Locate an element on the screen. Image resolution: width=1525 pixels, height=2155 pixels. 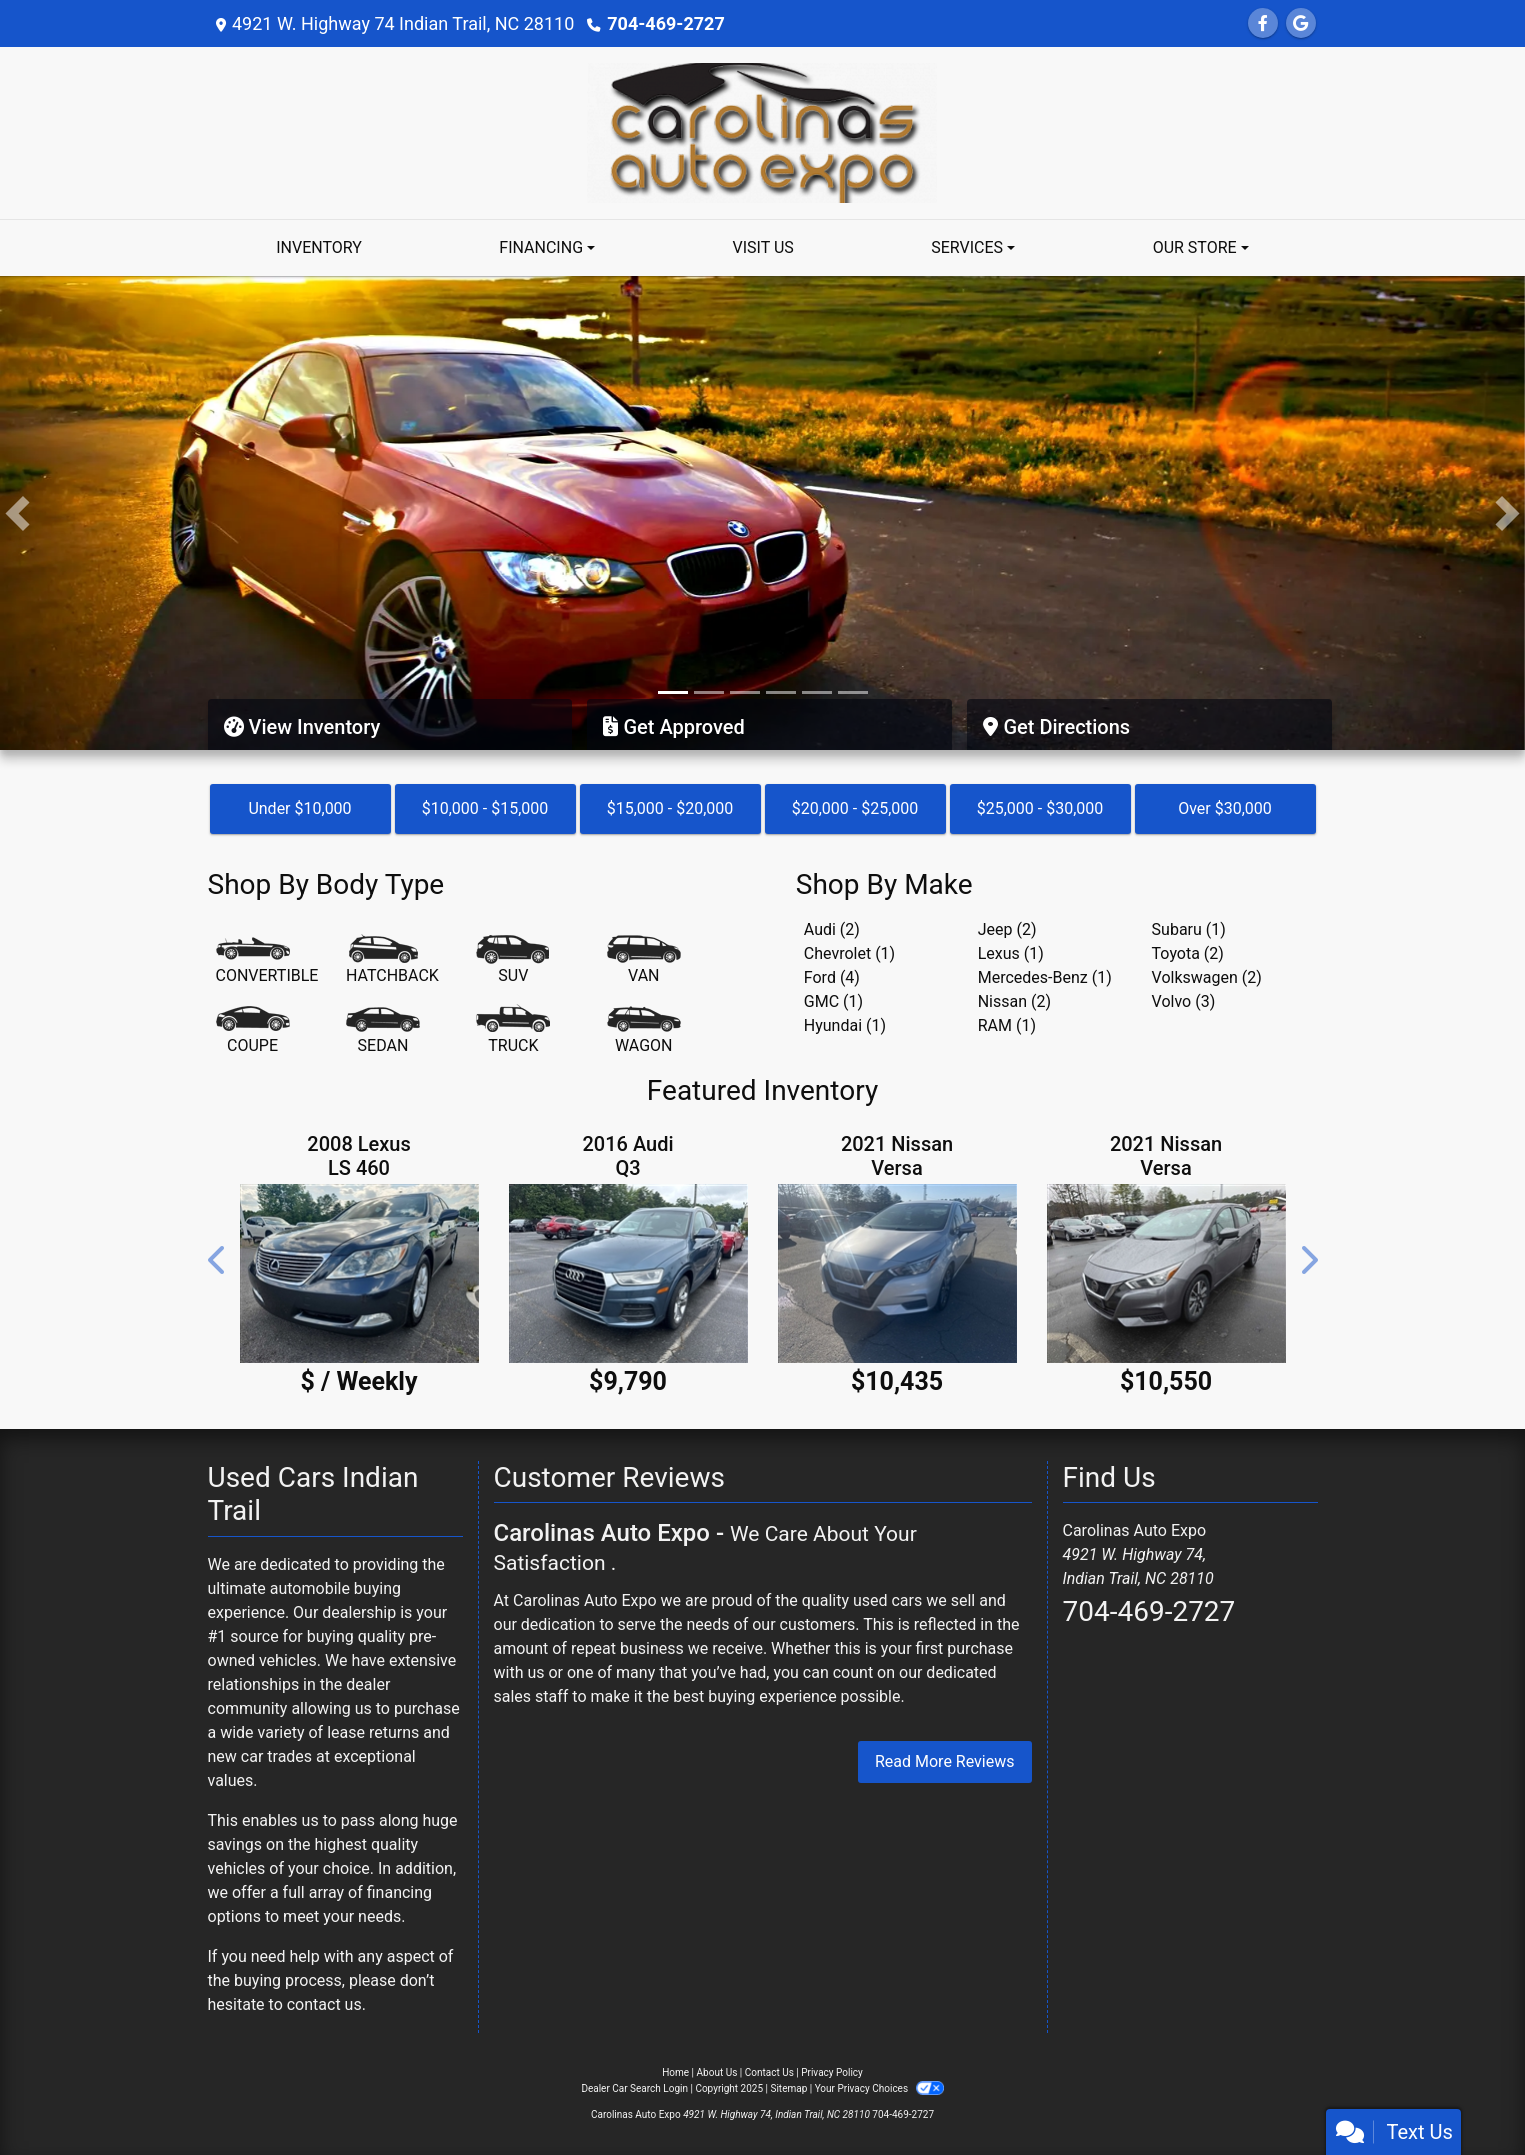
704-469-2727 is located at coordinates (665, 23).